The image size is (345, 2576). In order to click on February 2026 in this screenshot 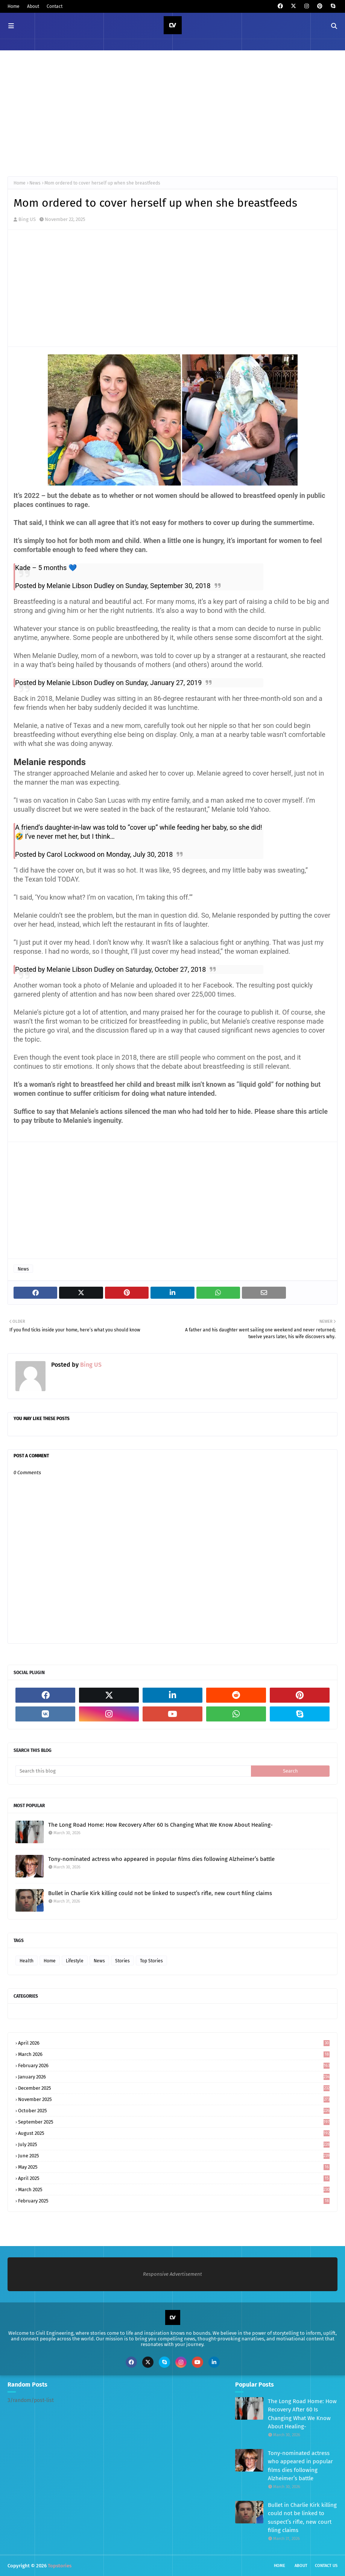, I will do `click(174, 2065)`.